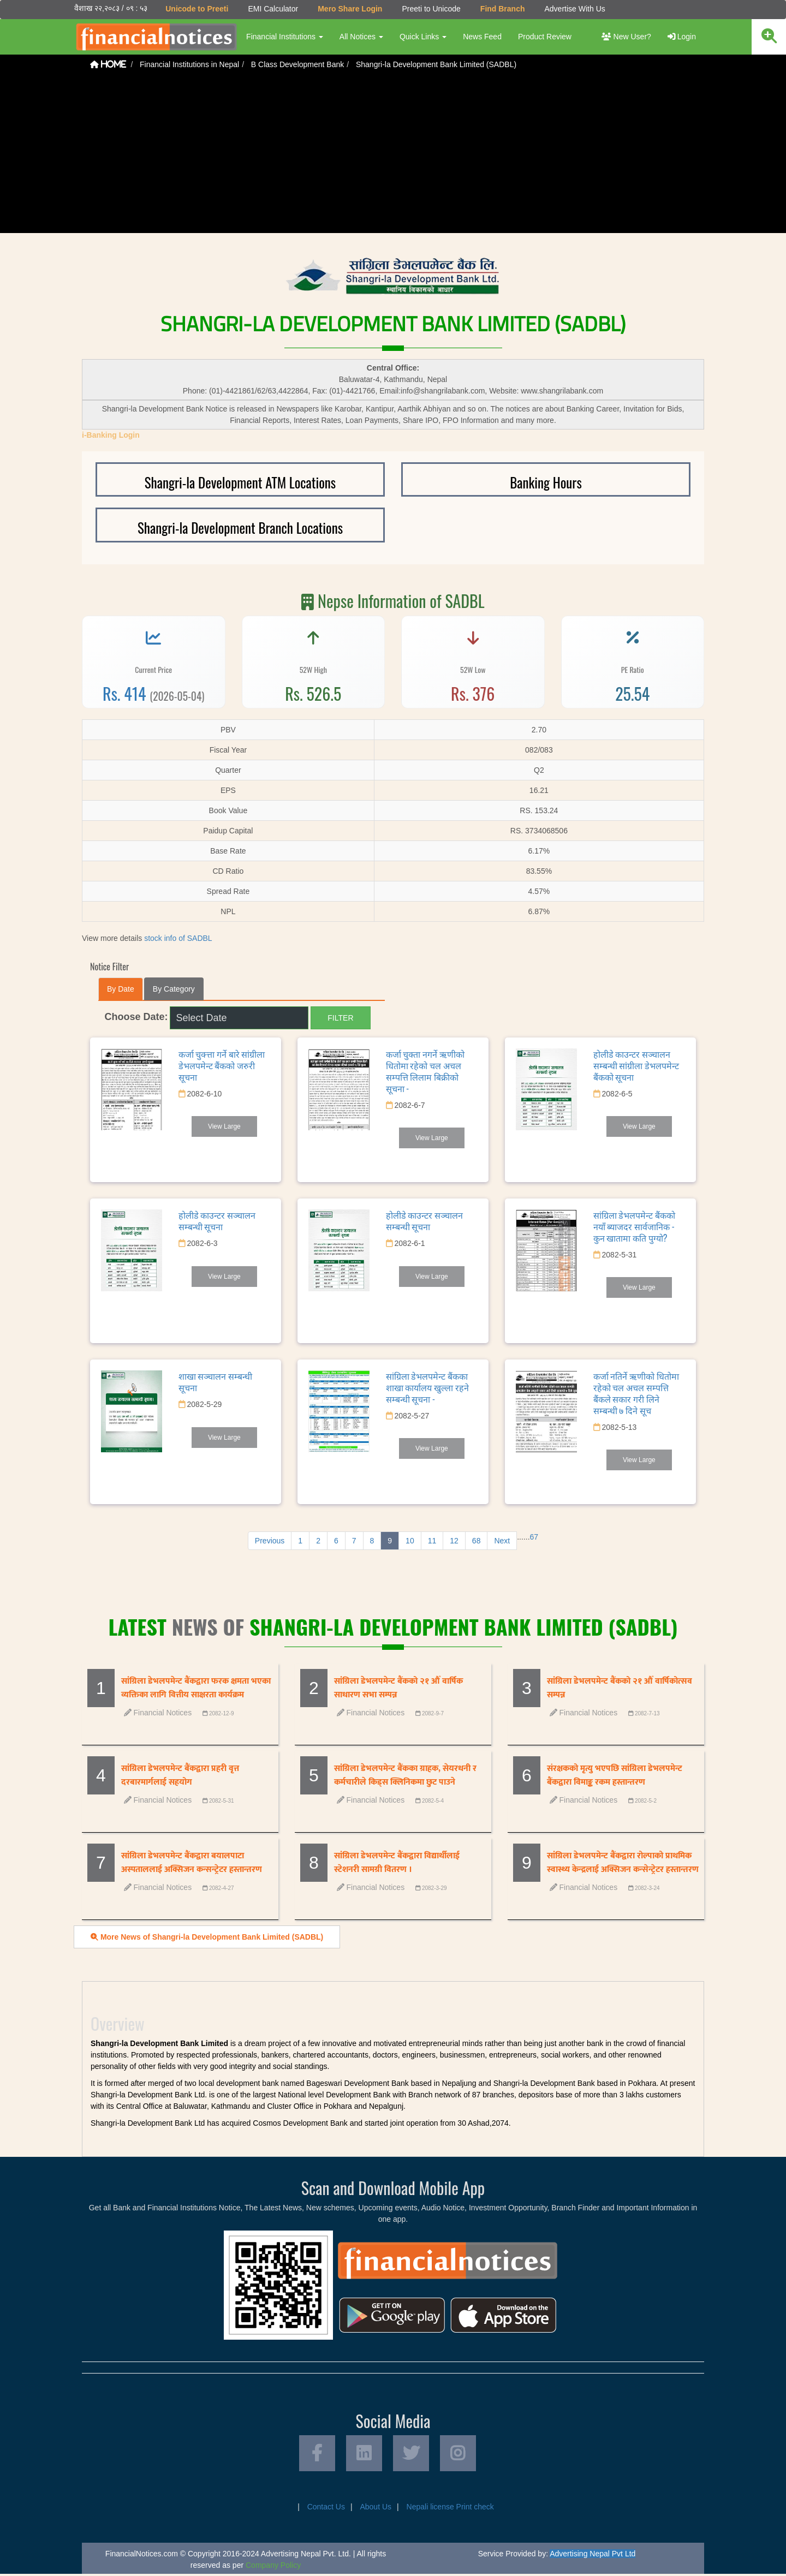 This screenshot has width=786, height=2576. What do you see at coordinates (120, 989) in the screenshot?
I see `By Date [tab]` at bounding box center [120, 989].